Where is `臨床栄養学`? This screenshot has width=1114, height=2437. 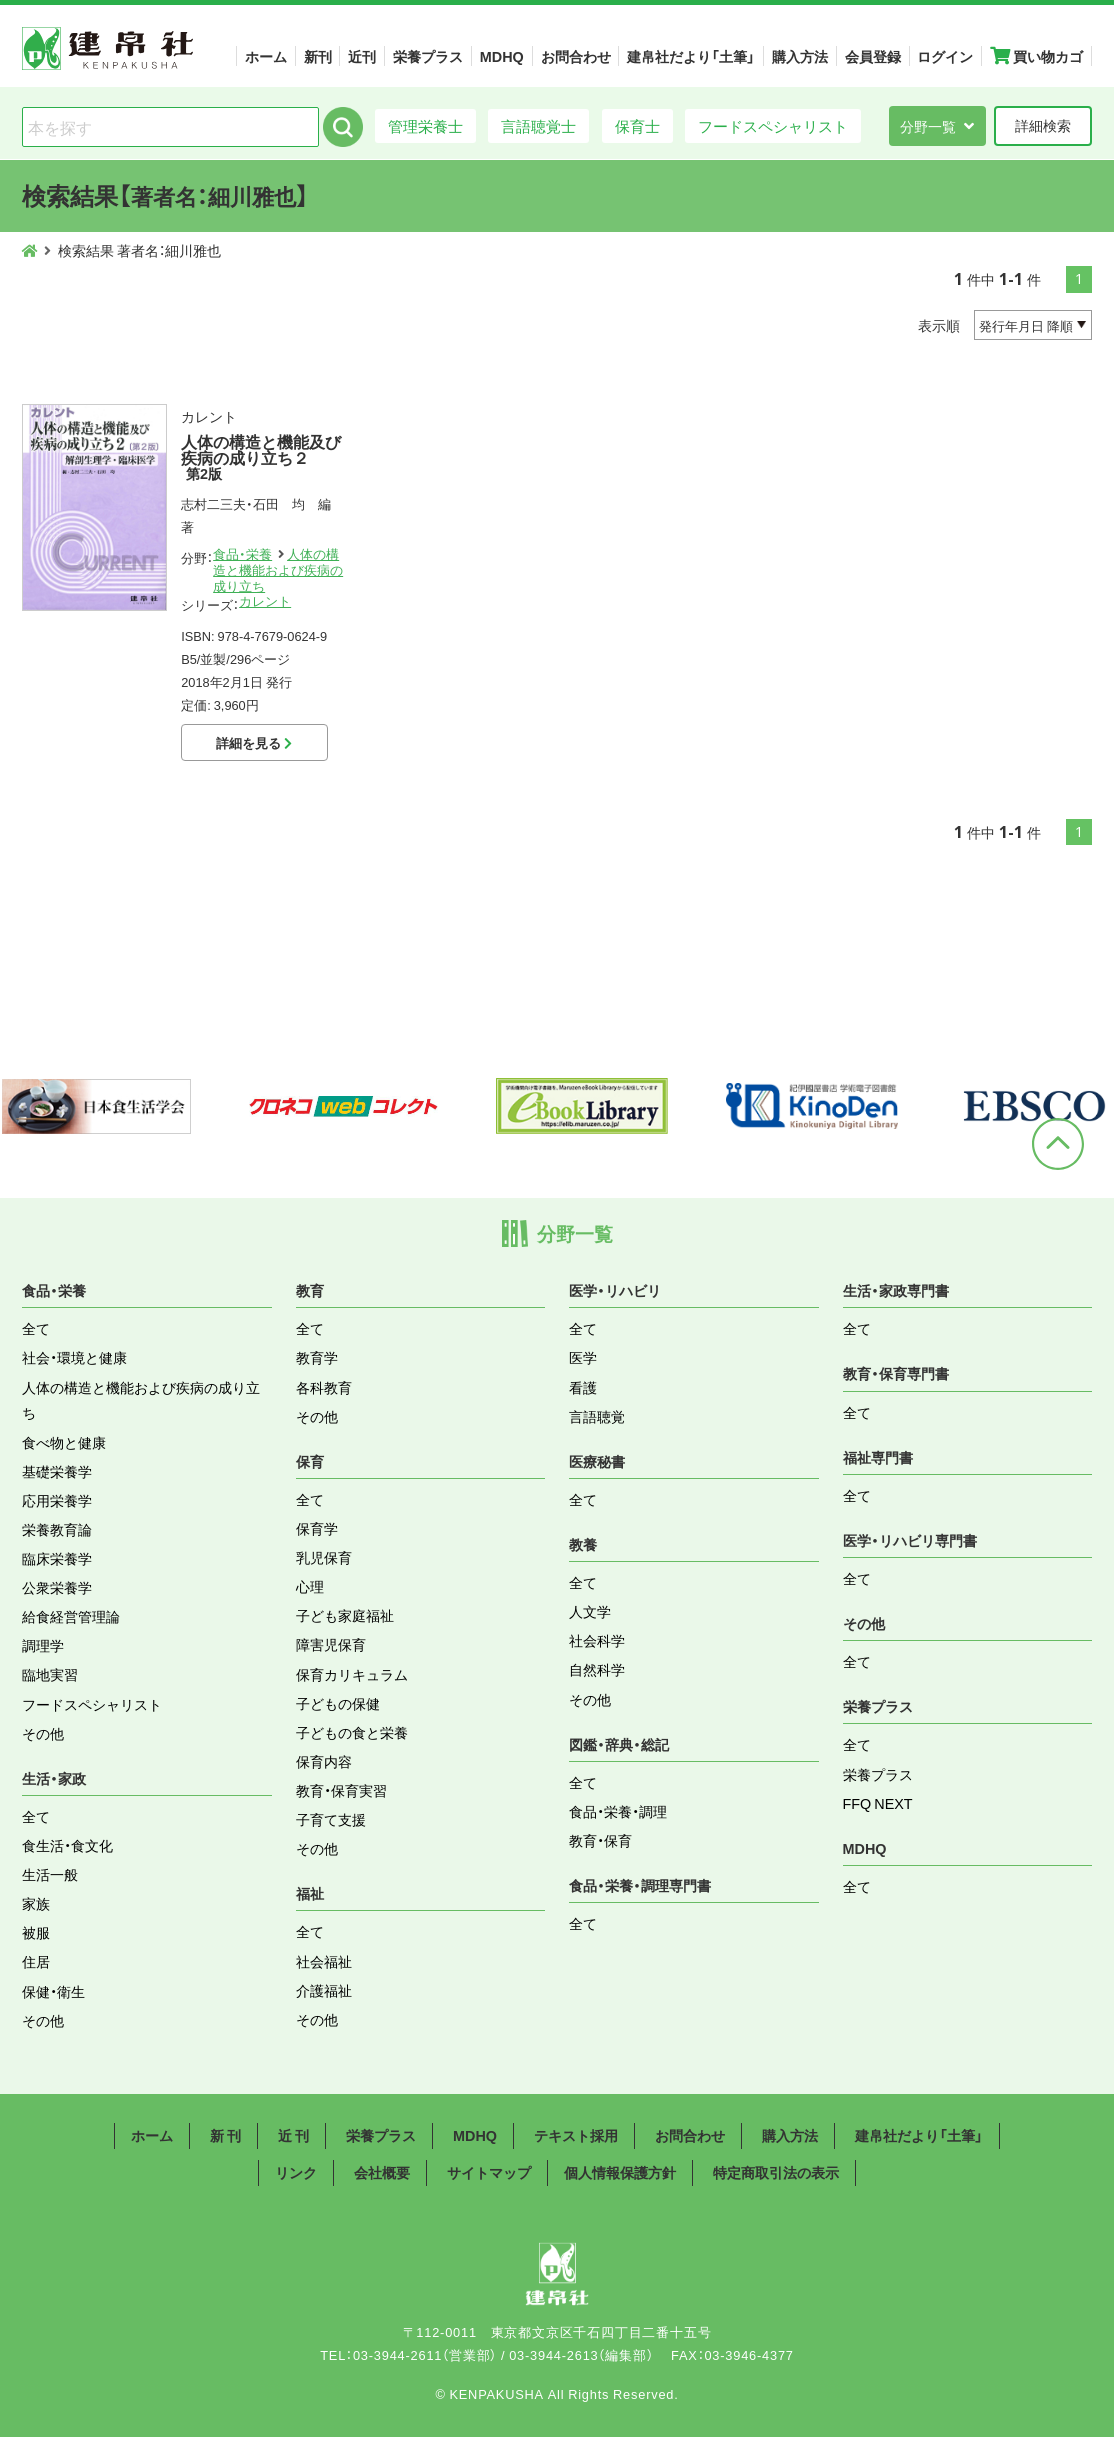
臨床栄養学 is located at coordinates (57, 1558).